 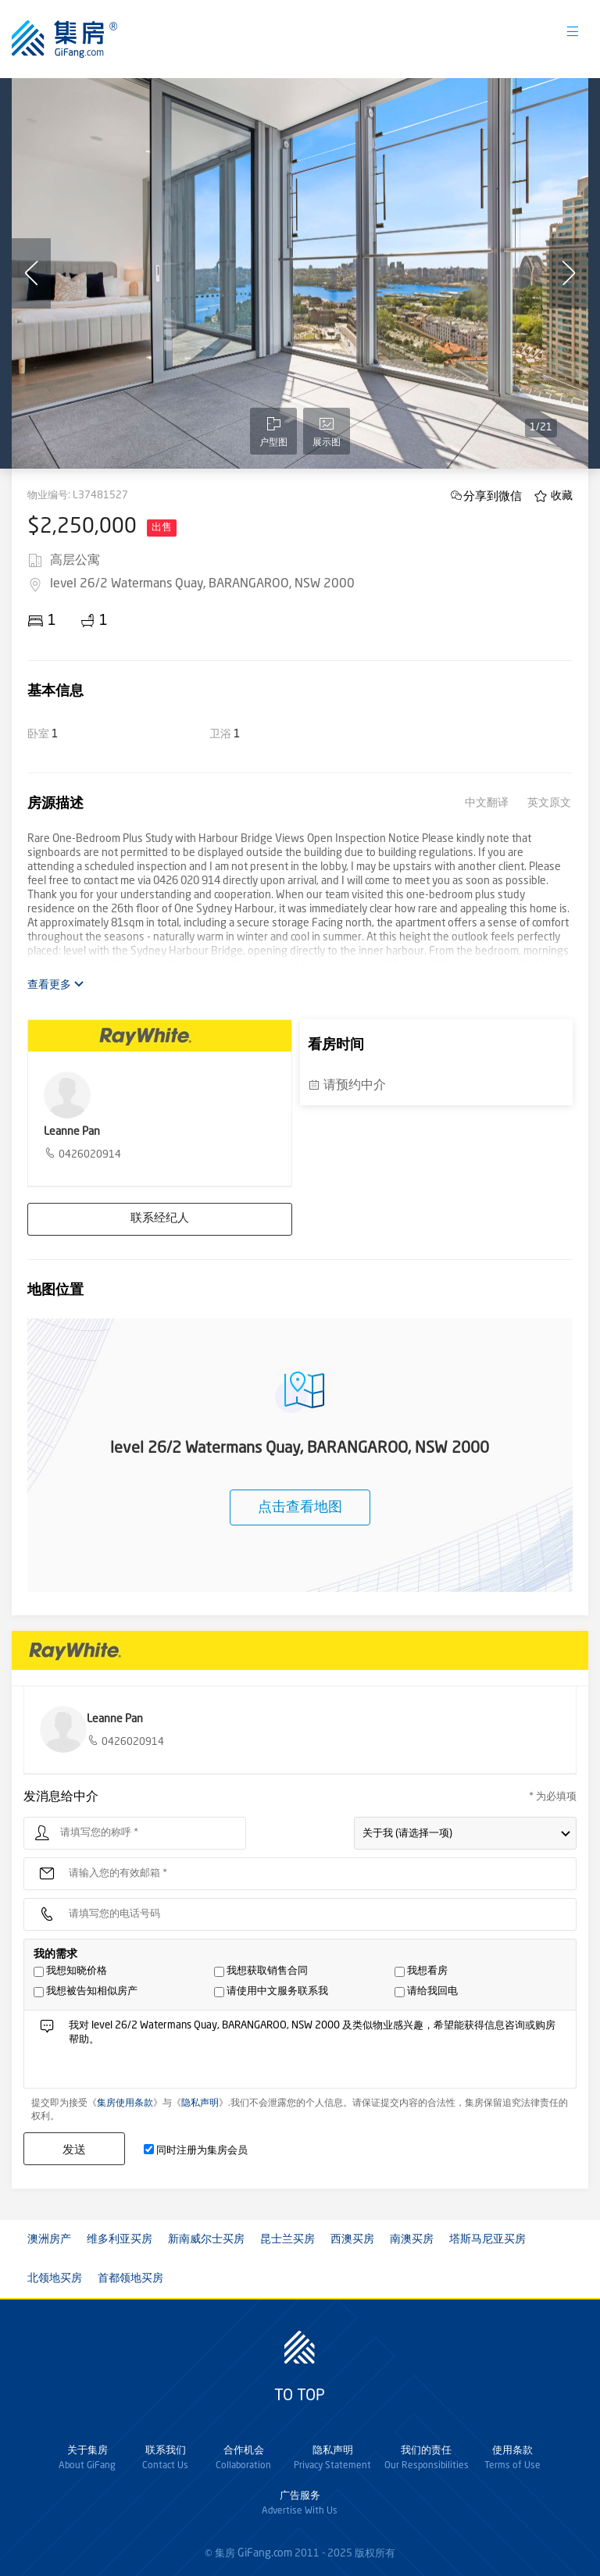 I want to click on GiFang.com, so click(x=265, y=2553).